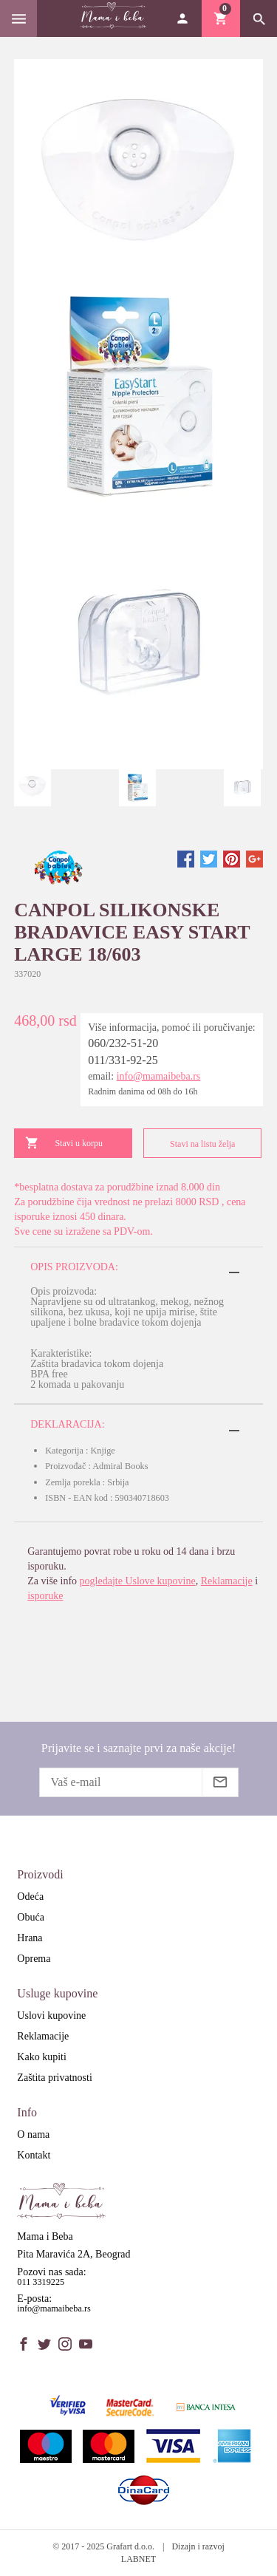 This screenshot has width=277, height=2576. I want to click on Kako kupiti, so click(41, 2056).